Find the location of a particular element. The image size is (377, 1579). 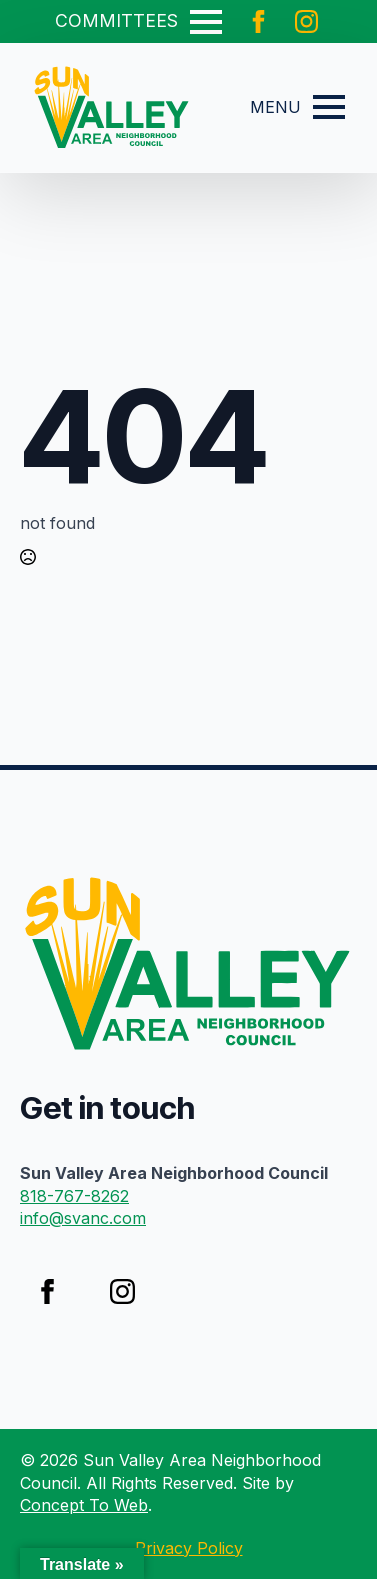

Privacy Policy is located at coordinates (189, 1548).